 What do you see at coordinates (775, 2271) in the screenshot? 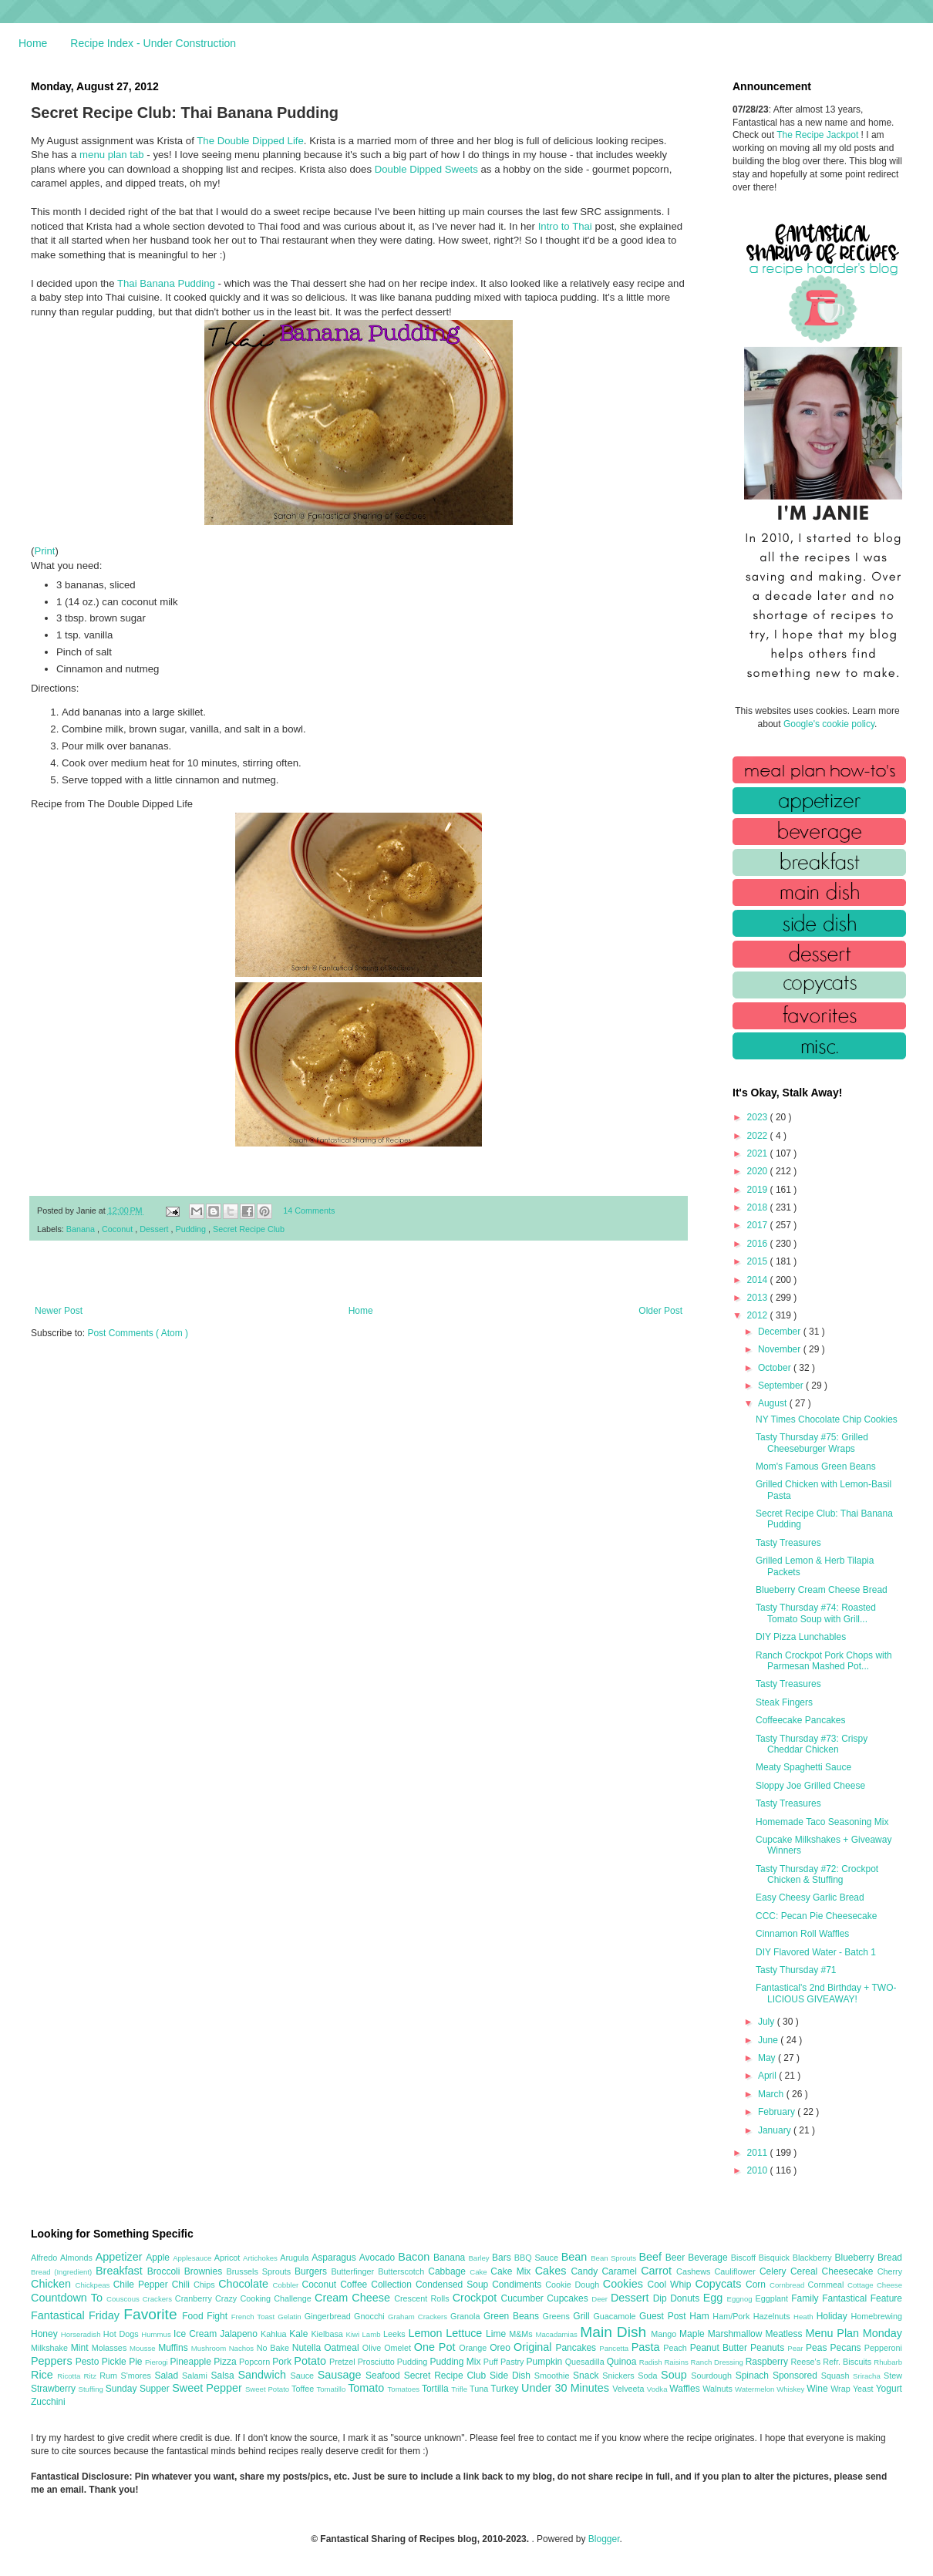
I see `Celery` at bounding box center [775, 2271].